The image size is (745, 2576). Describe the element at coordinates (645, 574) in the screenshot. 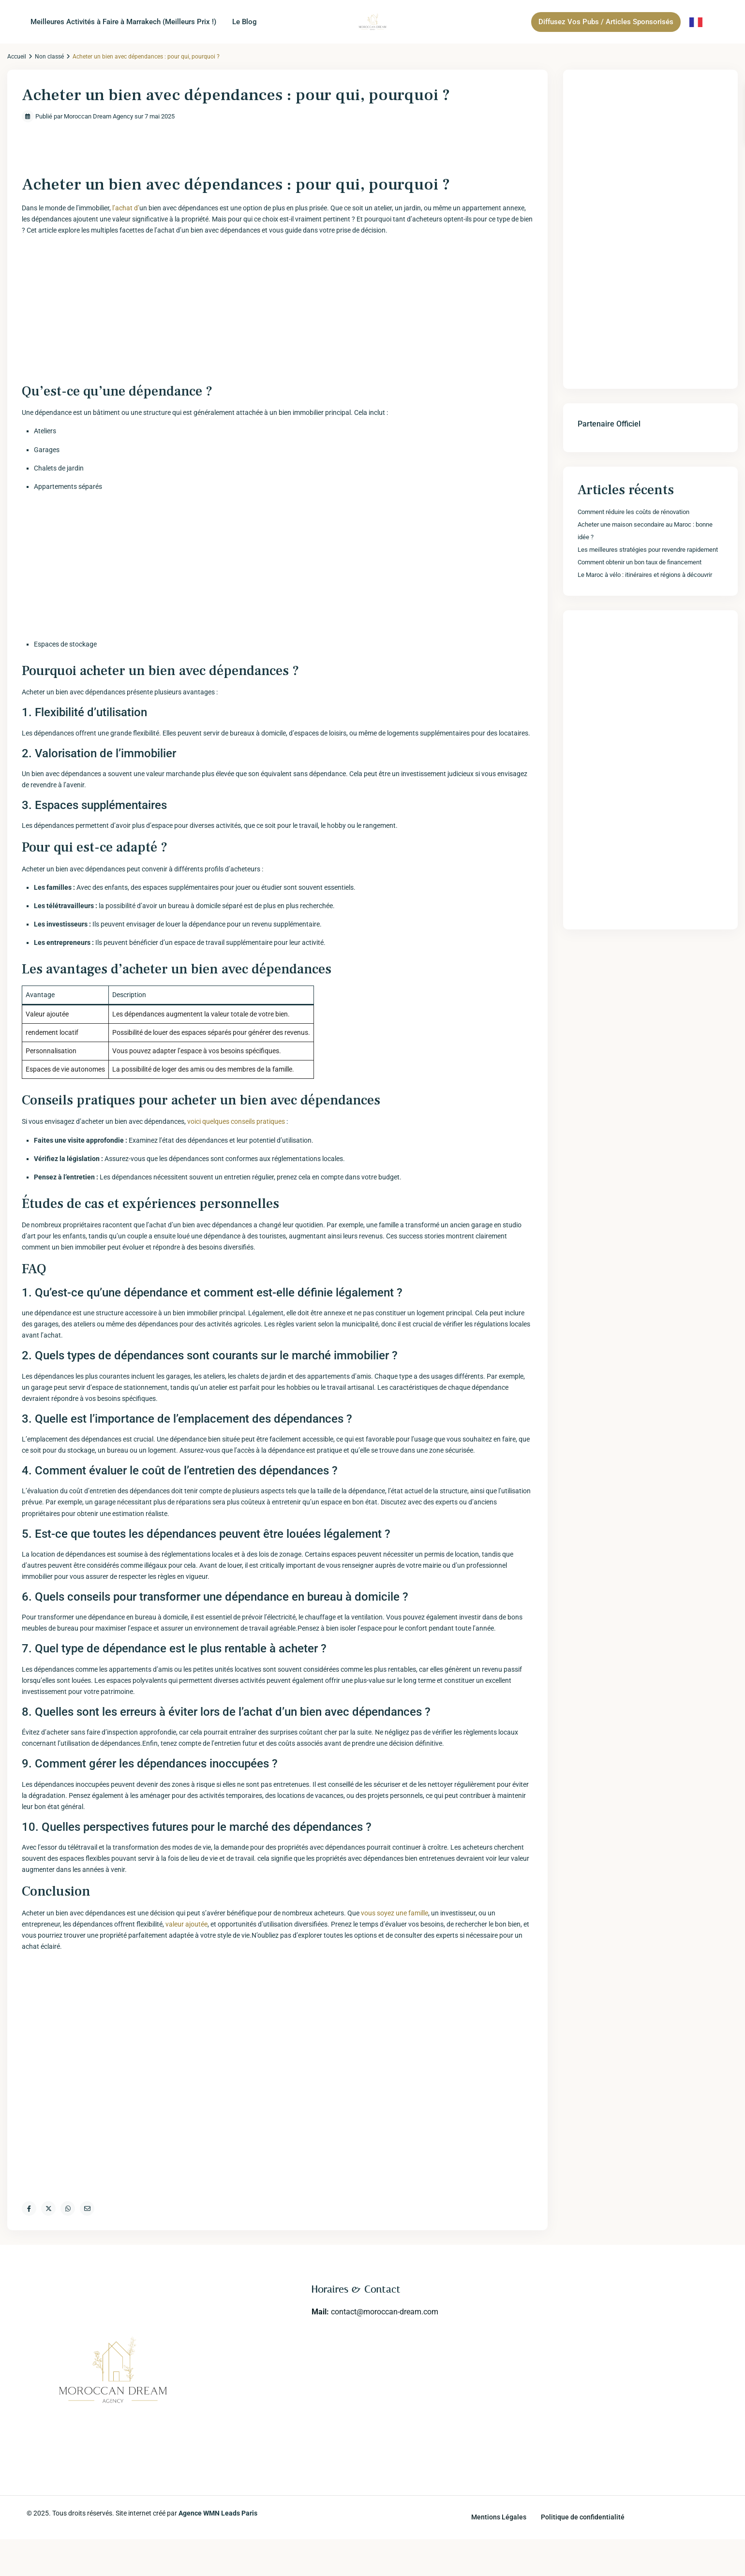

I see `Le Maroc à vélo : itinéraires et régions à découvrir` at that location.